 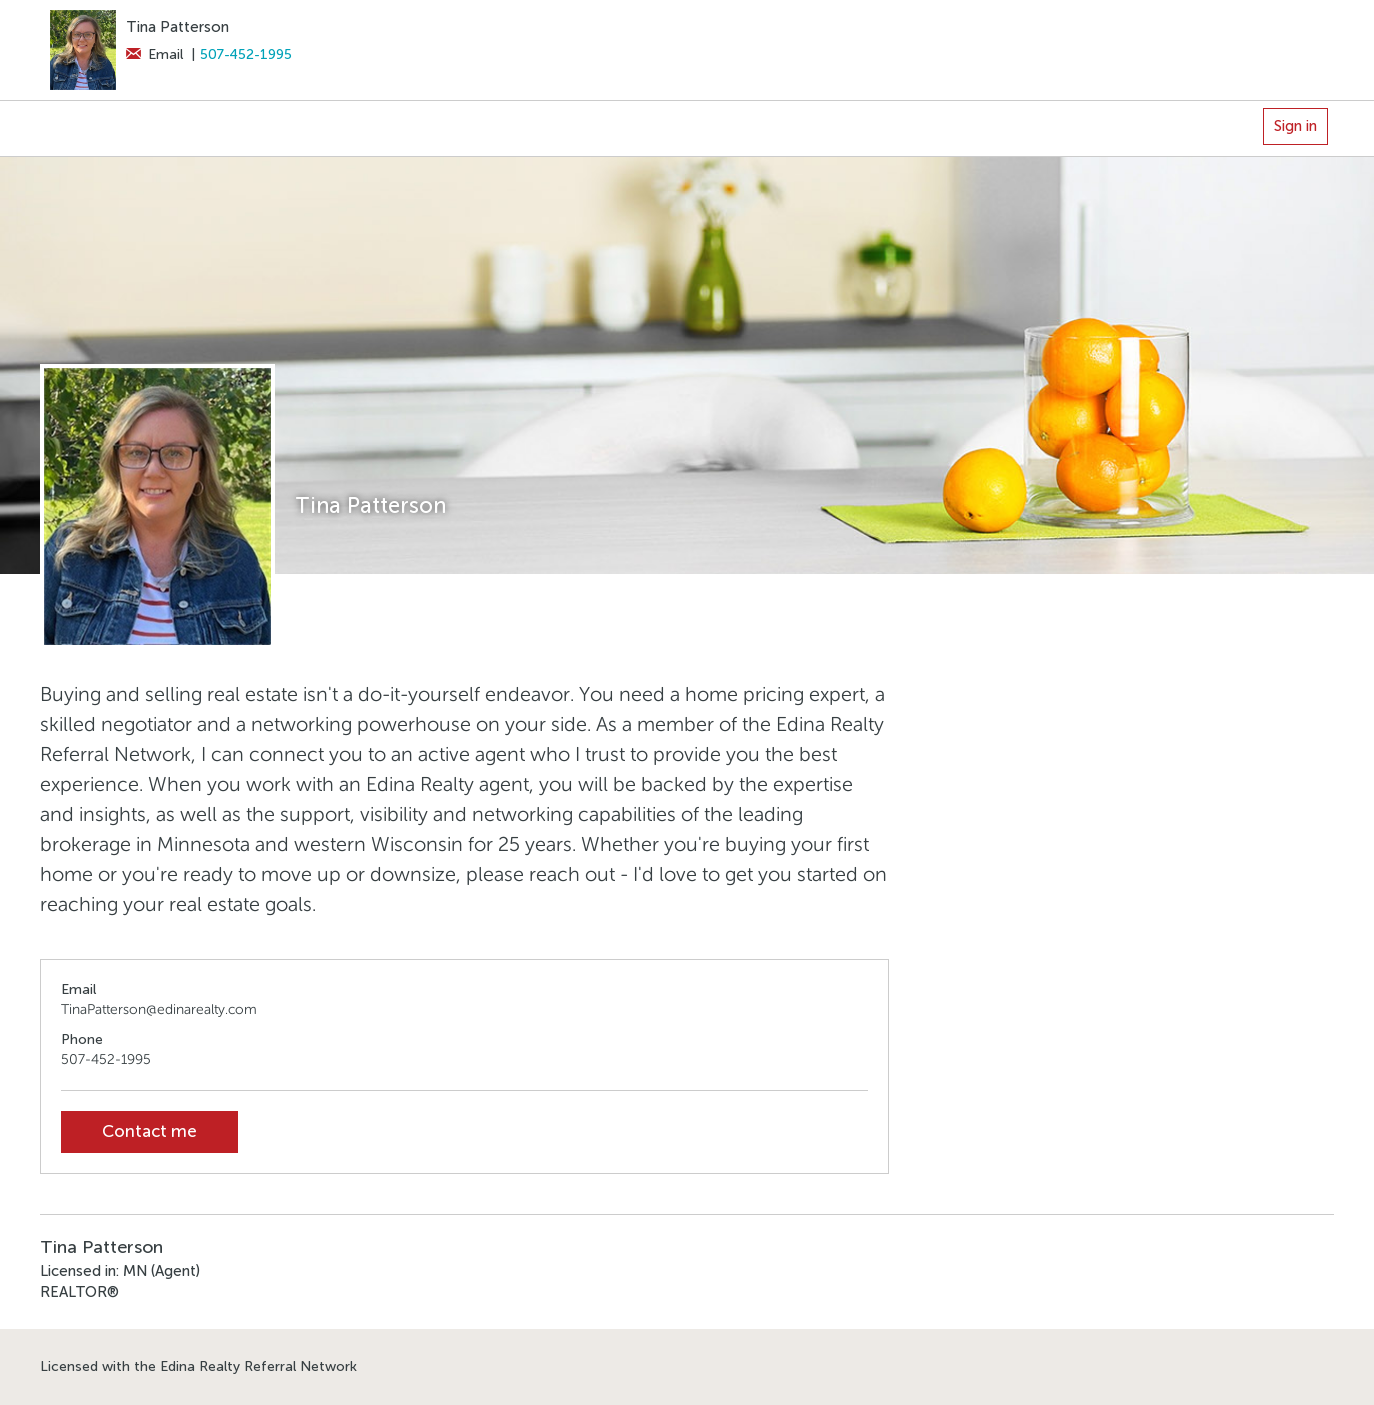 What do you see at coordinates (177, 27) in the screenshot?
I see `Tina Patterson` at bounding box center [177, 27].